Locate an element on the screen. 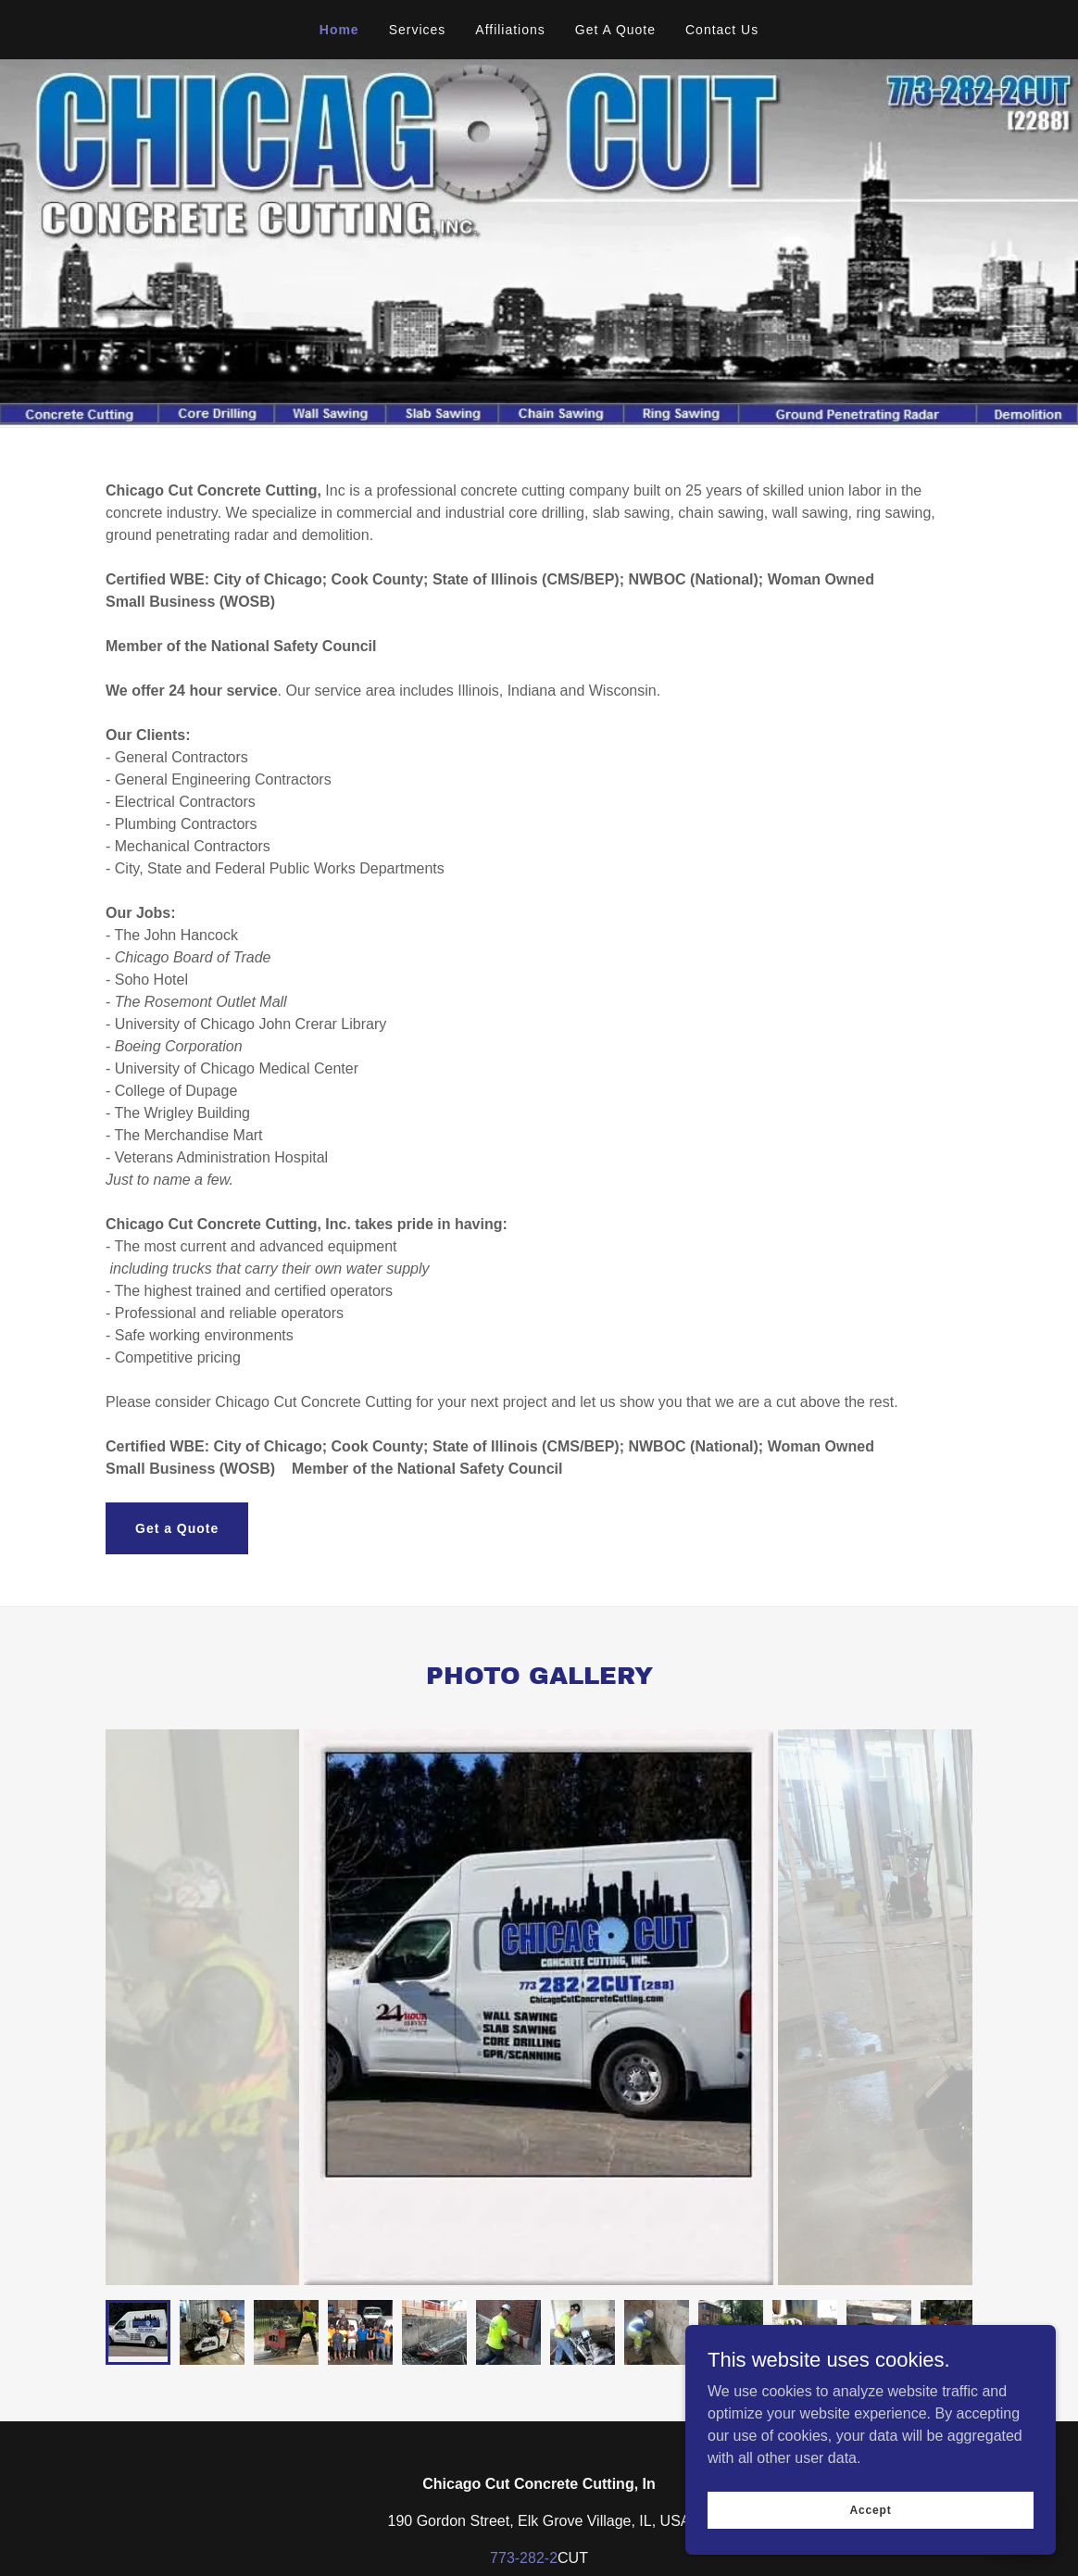  773-282-2 [link] is located at coordinates (524, 2558).